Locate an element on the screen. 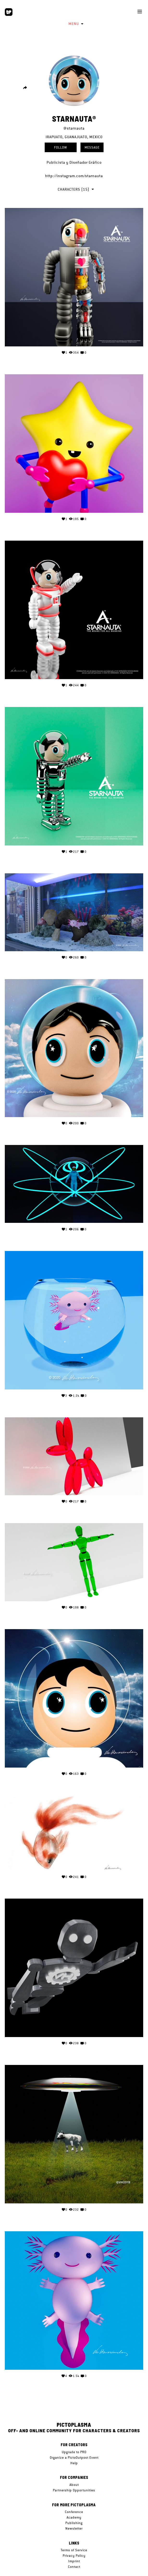  Upgrade to PRO is located at coordinates (74, 2452).